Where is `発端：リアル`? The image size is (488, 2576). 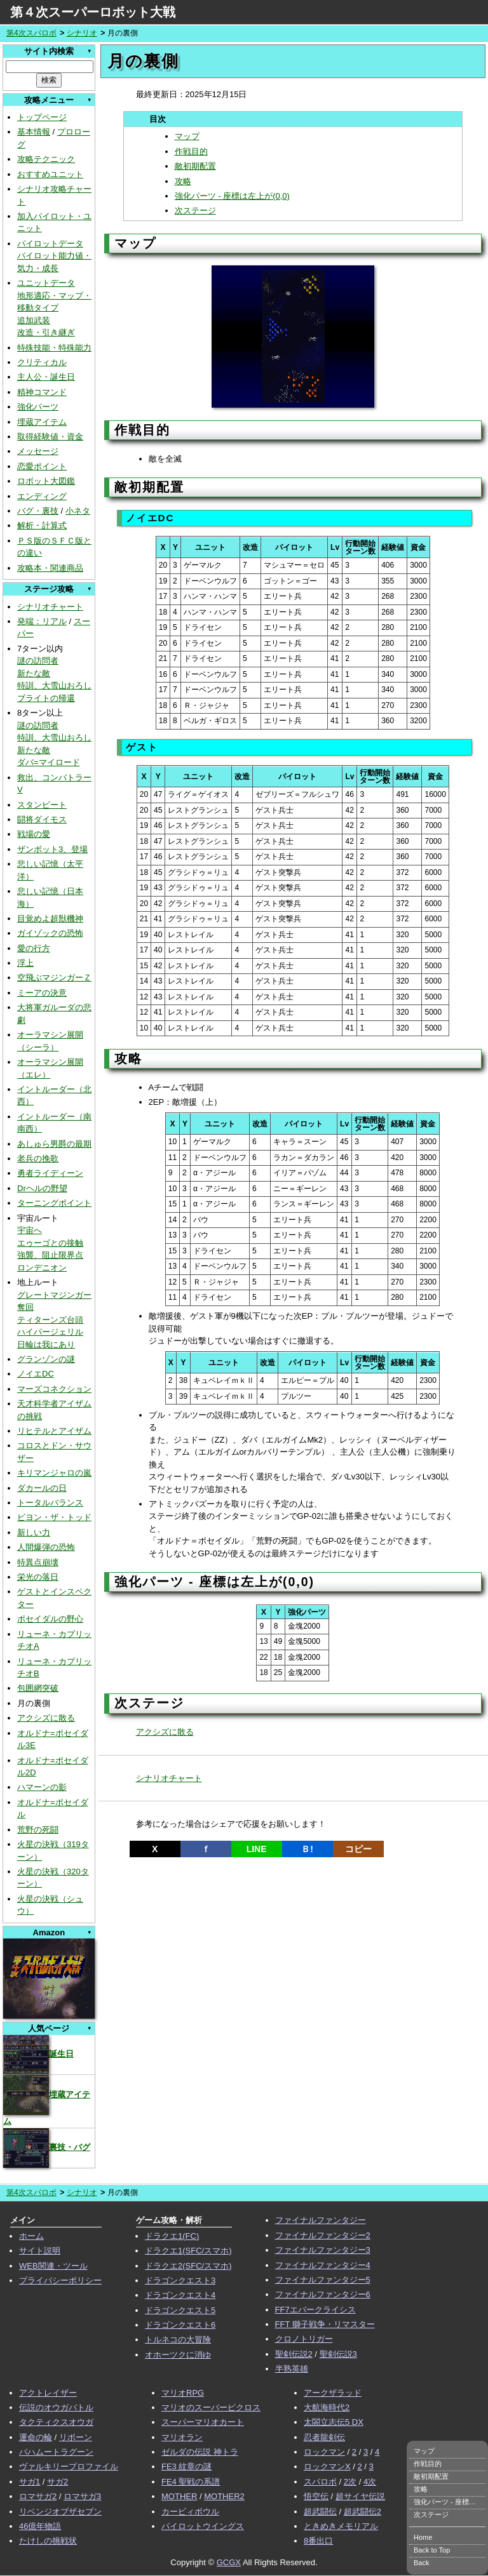
発端：リアル is located at coordinates (42, 621).